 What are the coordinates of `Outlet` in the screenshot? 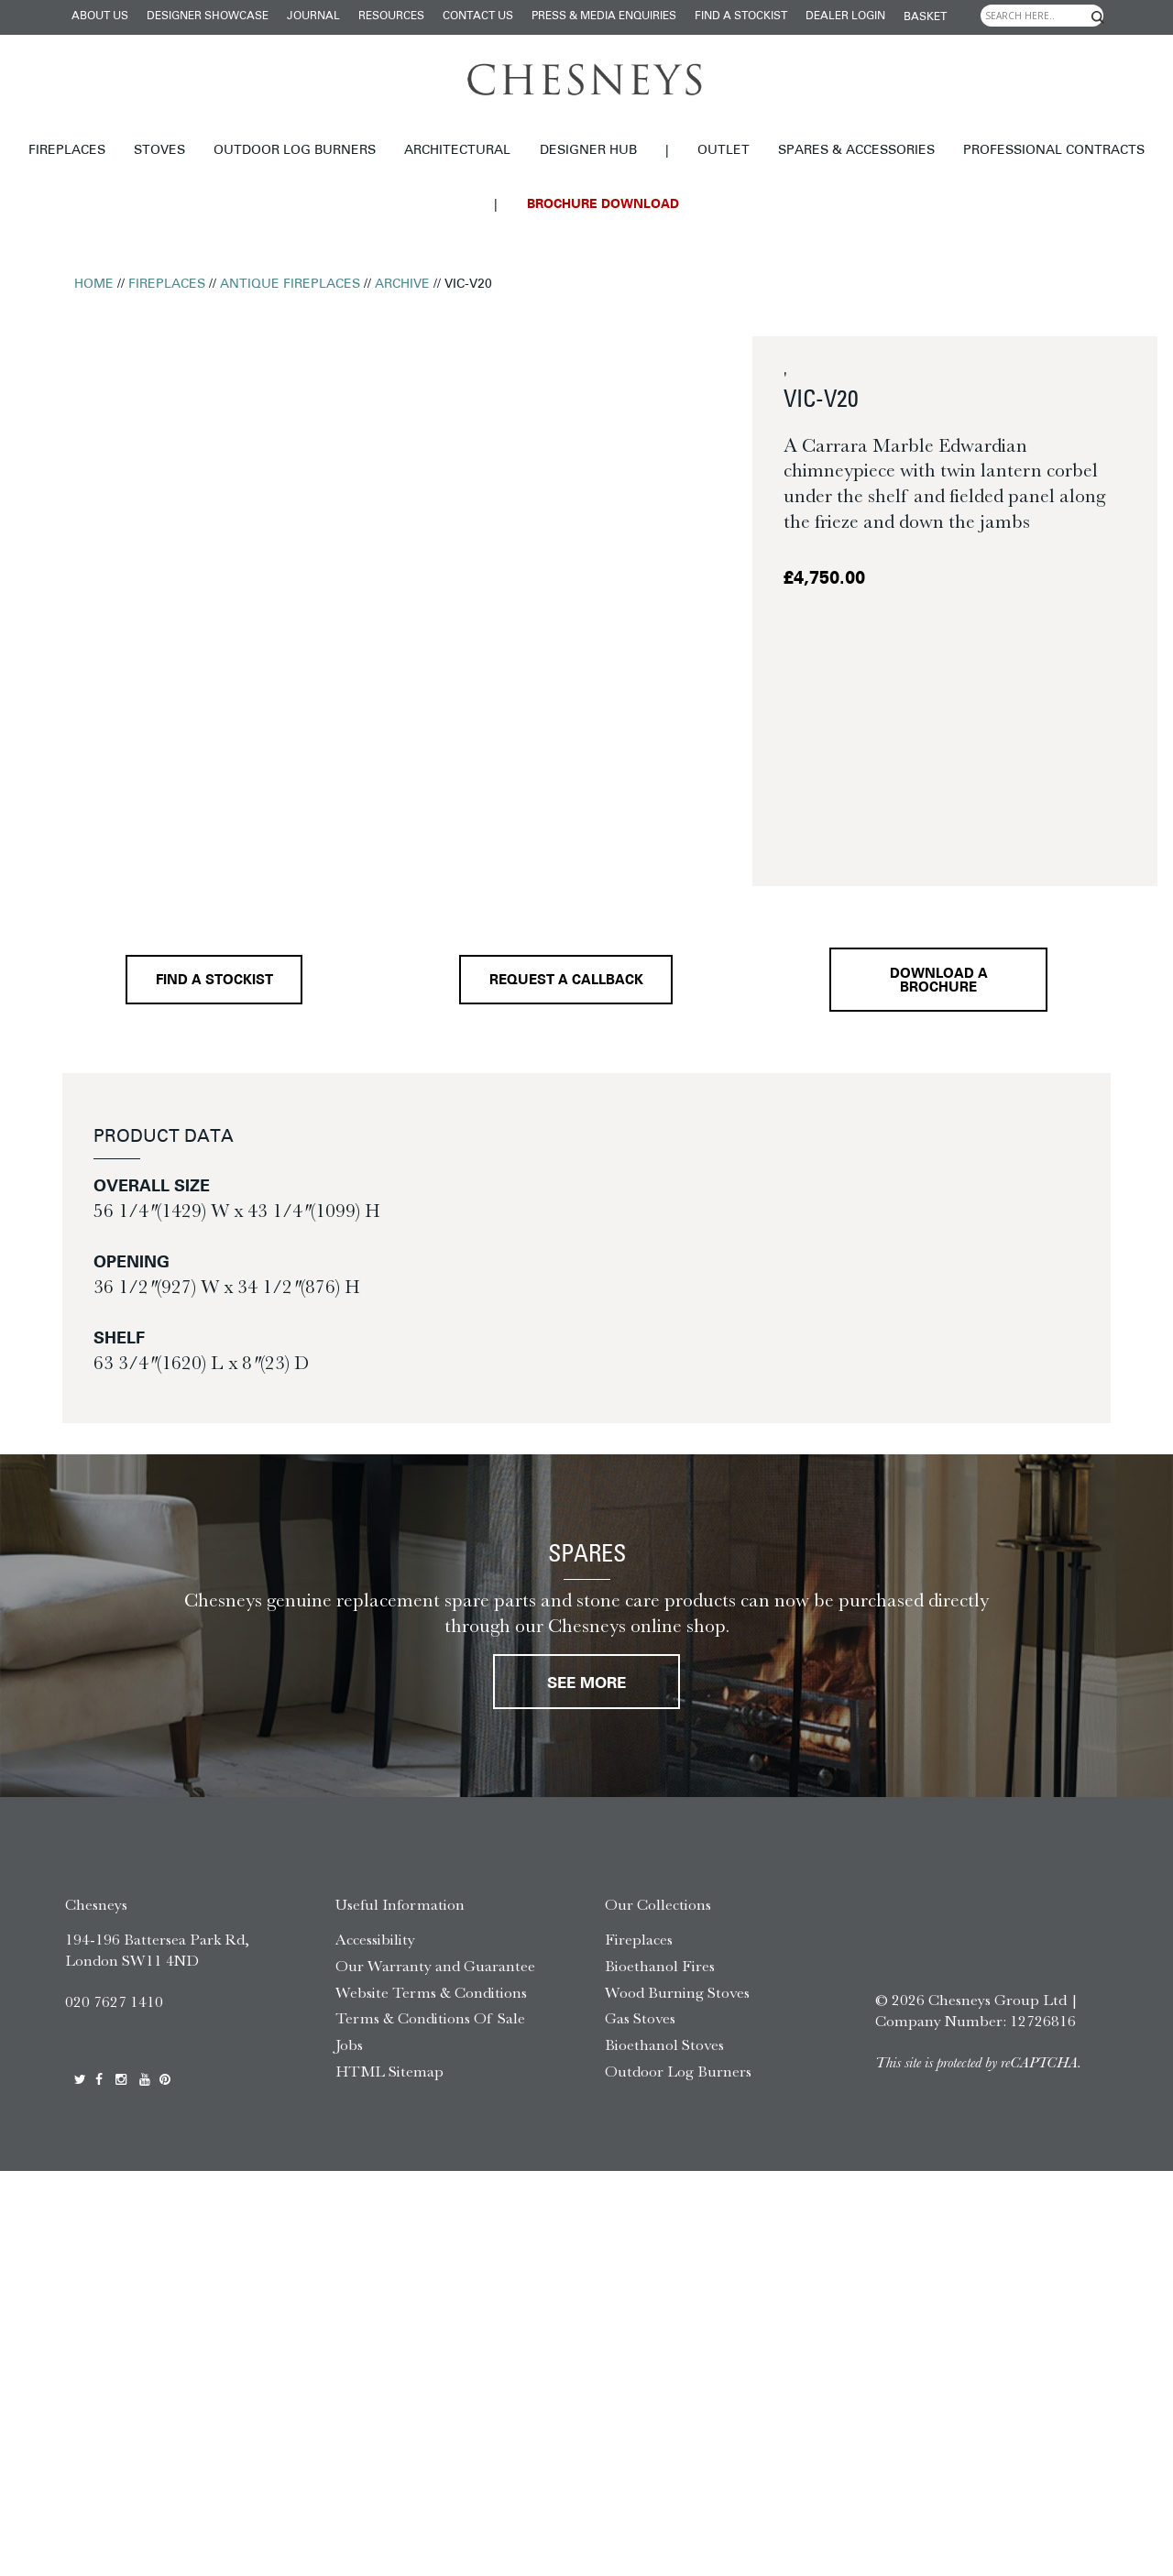 It's located at (723, 151).